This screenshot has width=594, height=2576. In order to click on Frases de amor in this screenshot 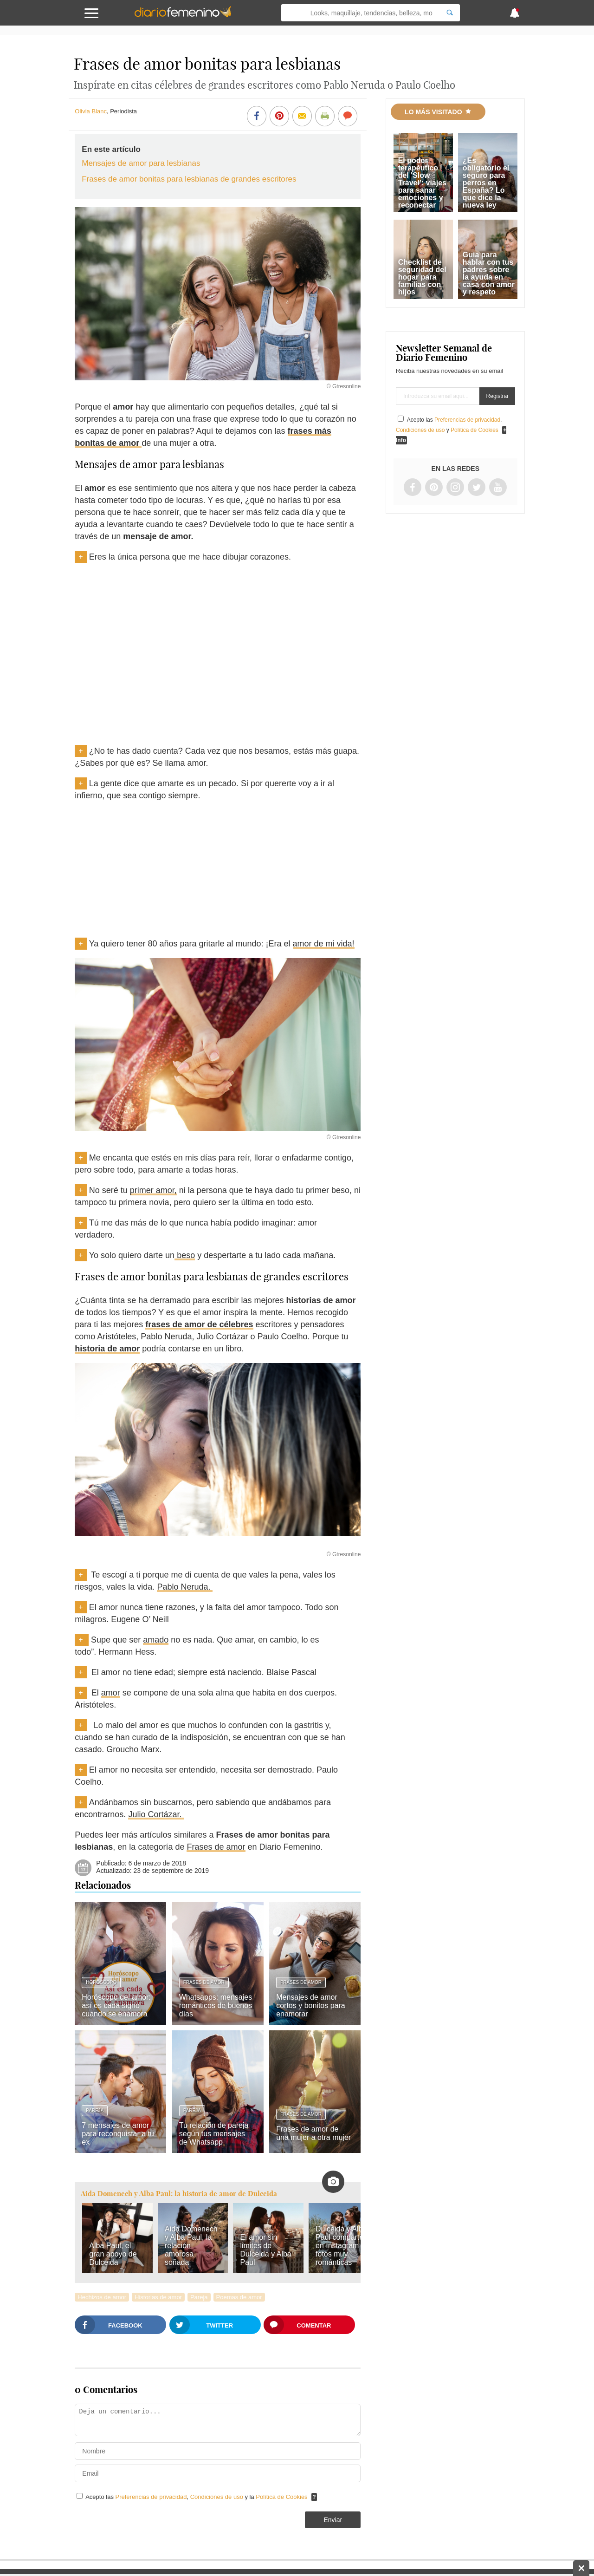, I will do `click(216, 1847)`.